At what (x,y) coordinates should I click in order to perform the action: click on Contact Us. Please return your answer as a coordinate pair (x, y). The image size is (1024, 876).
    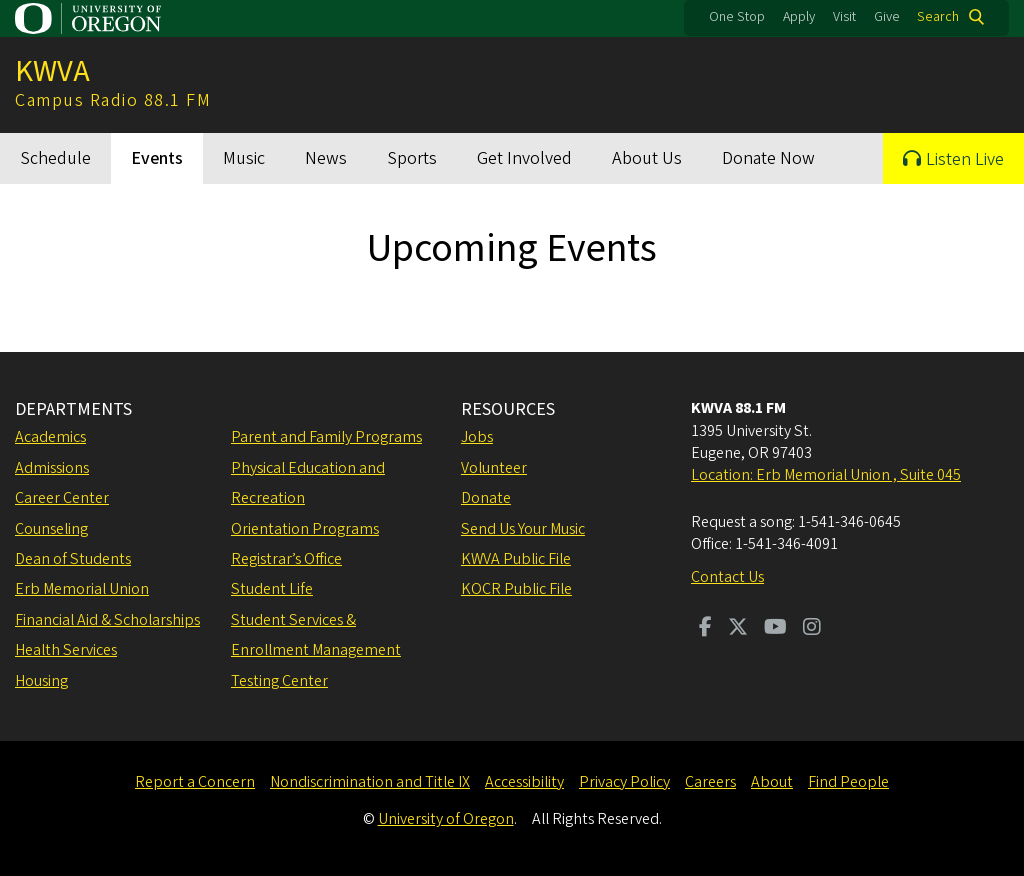
    Looking at the image, I should click on (727, 577).